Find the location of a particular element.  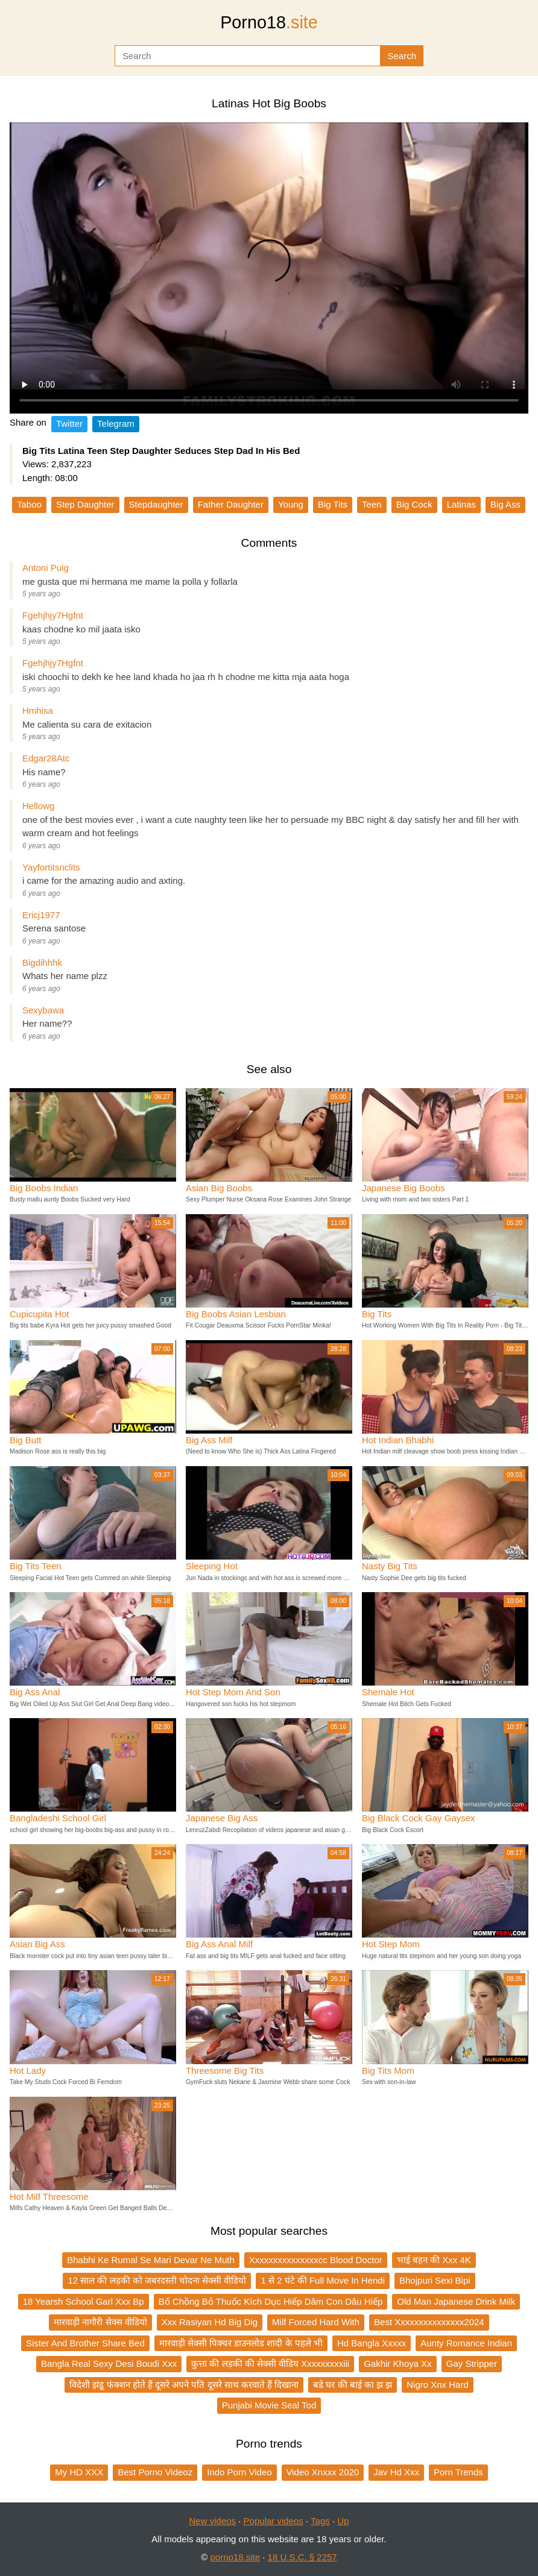

Xxx Rasiyan Hd Big Dig is located at coordinates (210, 2322).